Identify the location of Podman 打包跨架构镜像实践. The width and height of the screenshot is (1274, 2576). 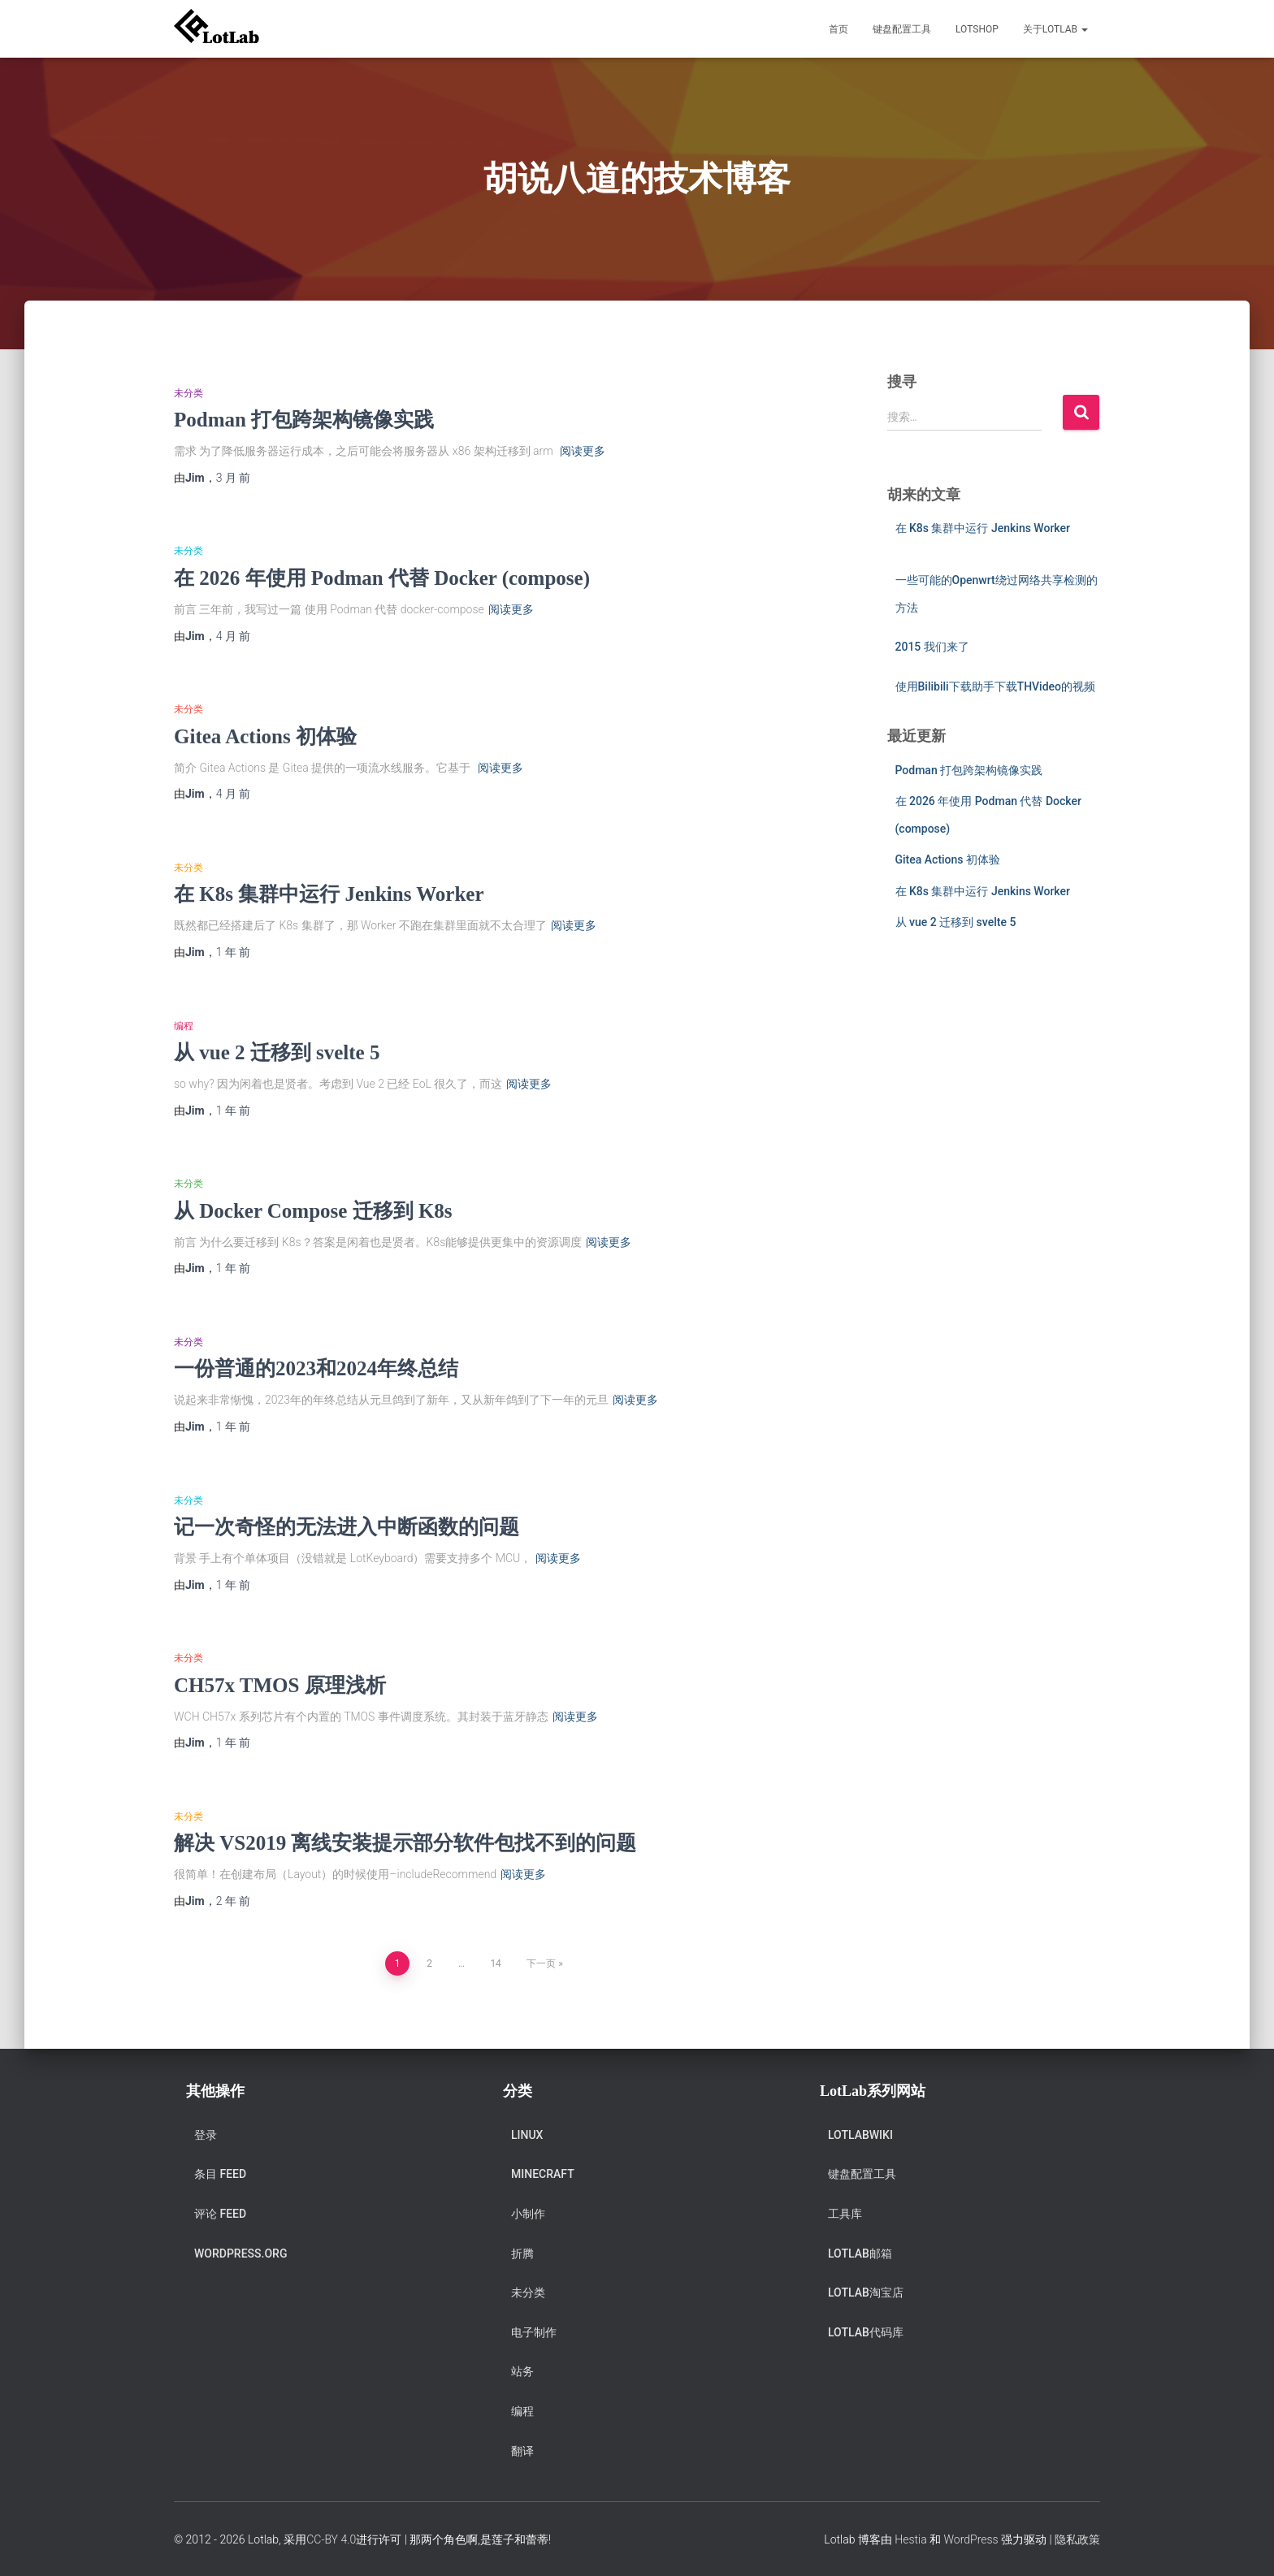
(304, 420).